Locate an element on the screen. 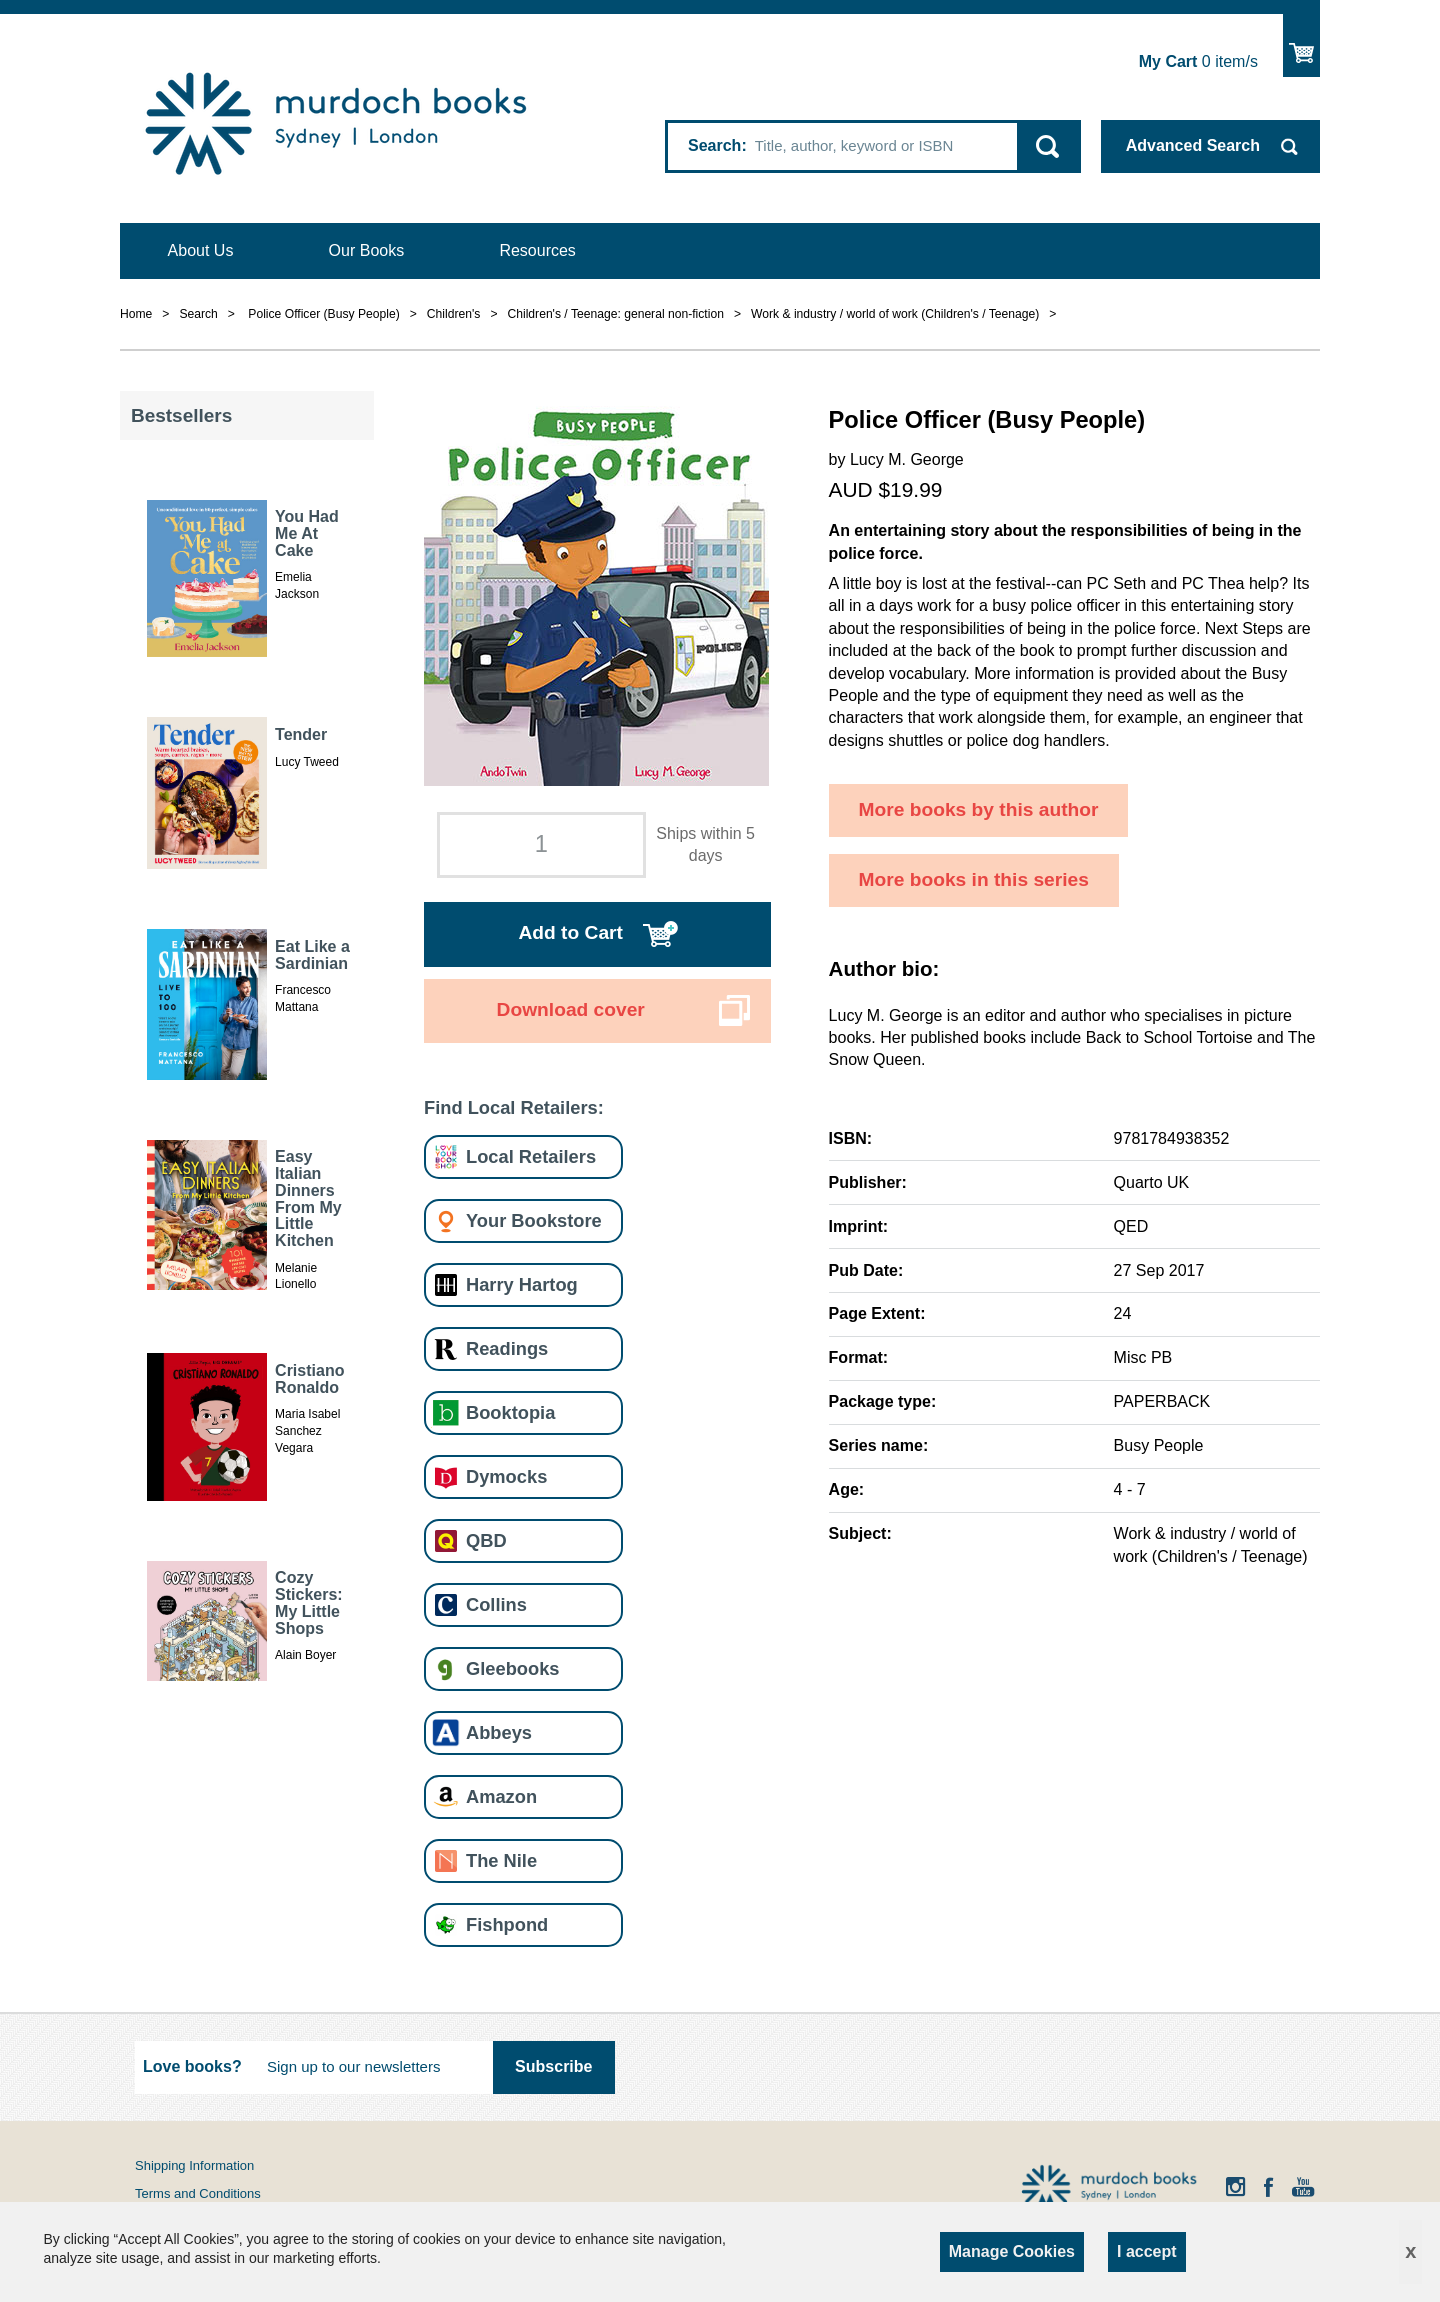 Image resolution: width=1440 pixels, height=2302 pixels. Abbeys is located at coordinates (499, 1732).